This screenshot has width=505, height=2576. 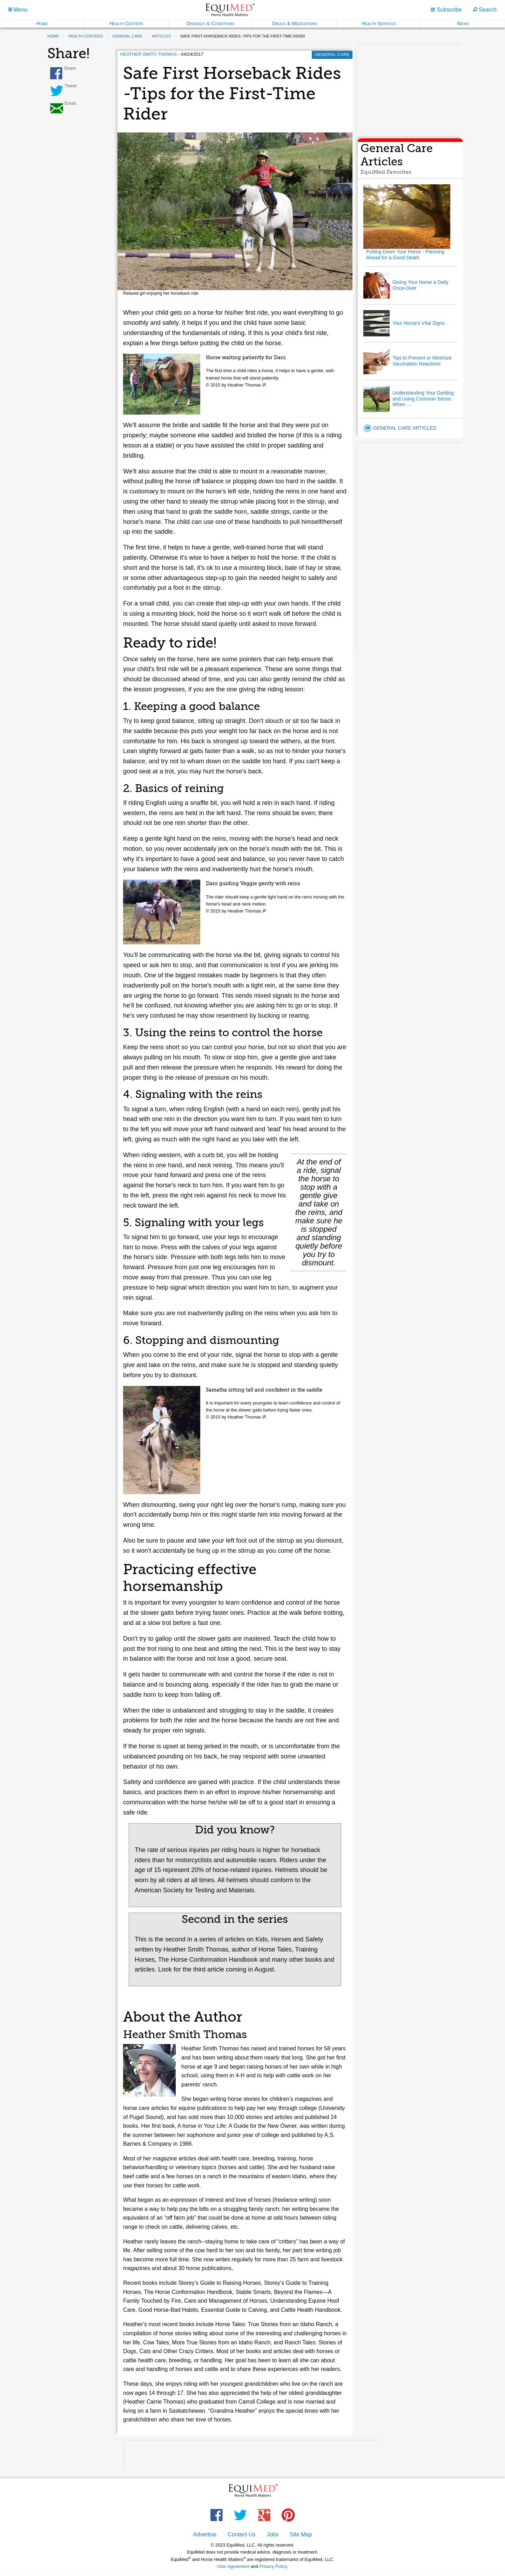 I want to click on Privacy Policy, so click(x=273, y=2566).